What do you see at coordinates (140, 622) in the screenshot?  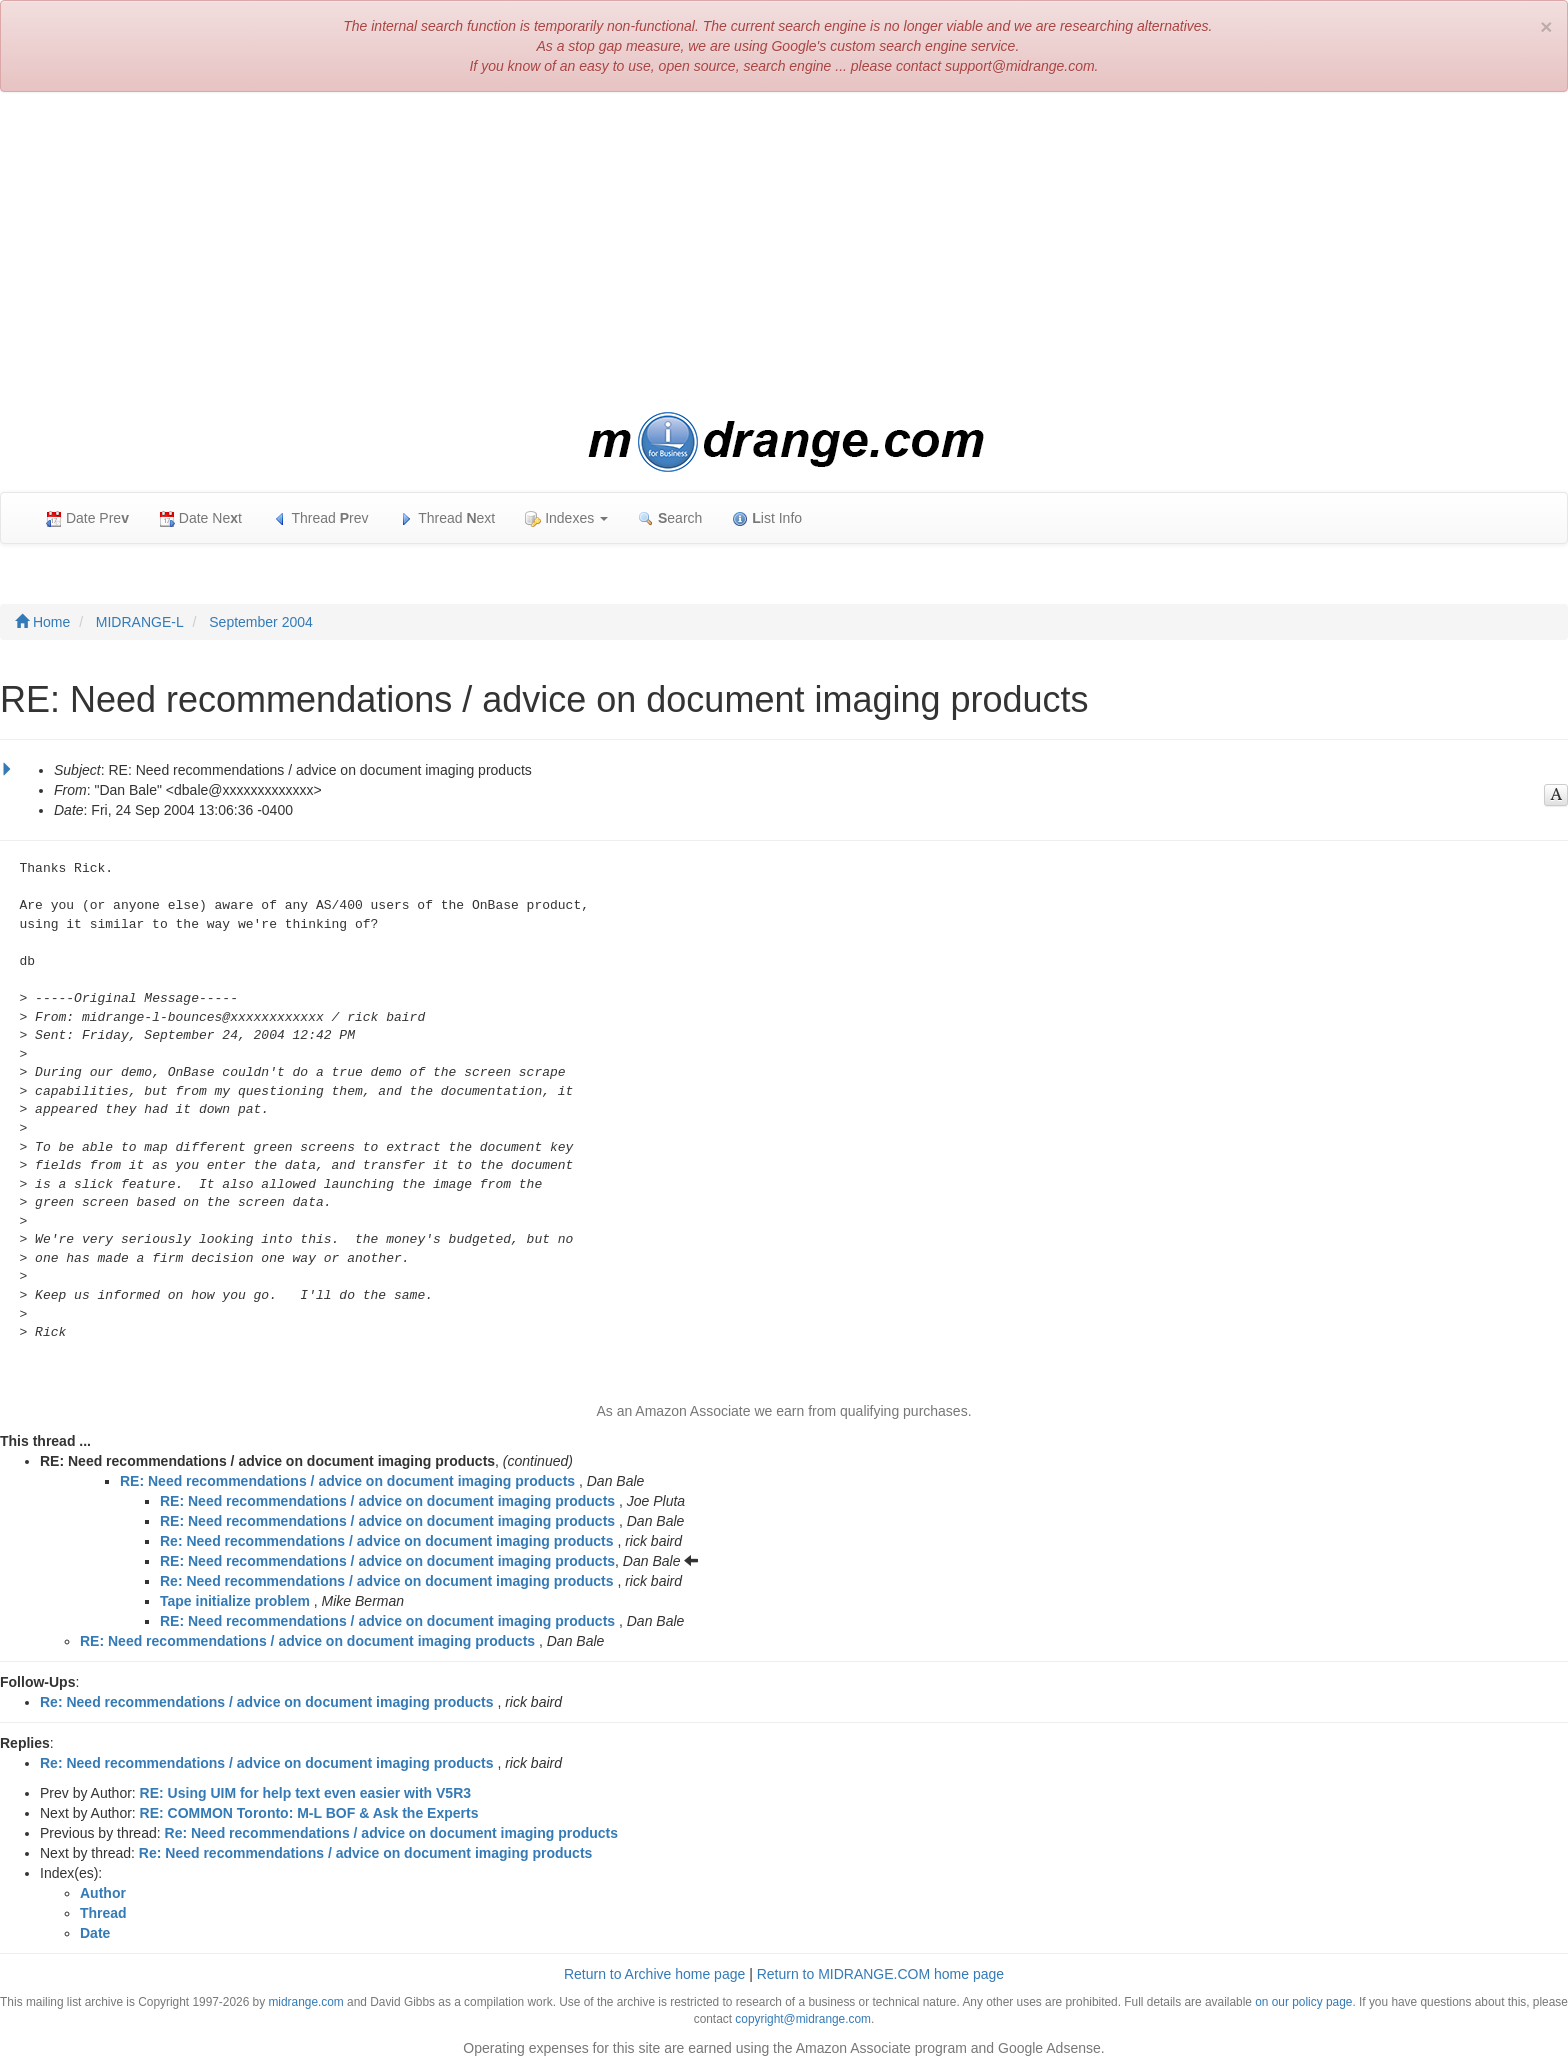 I see `MIDRANGE-L` at bounding box center [140, 622].